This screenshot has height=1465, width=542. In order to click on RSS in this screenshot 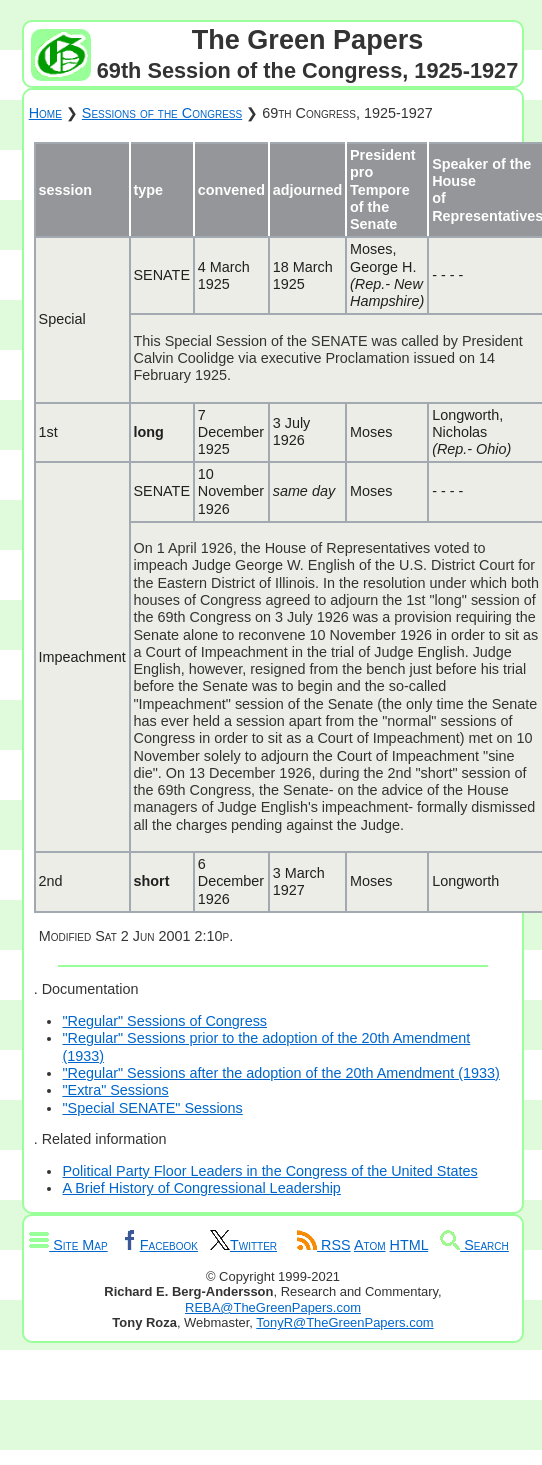, I will do `click(324, 1245)`.